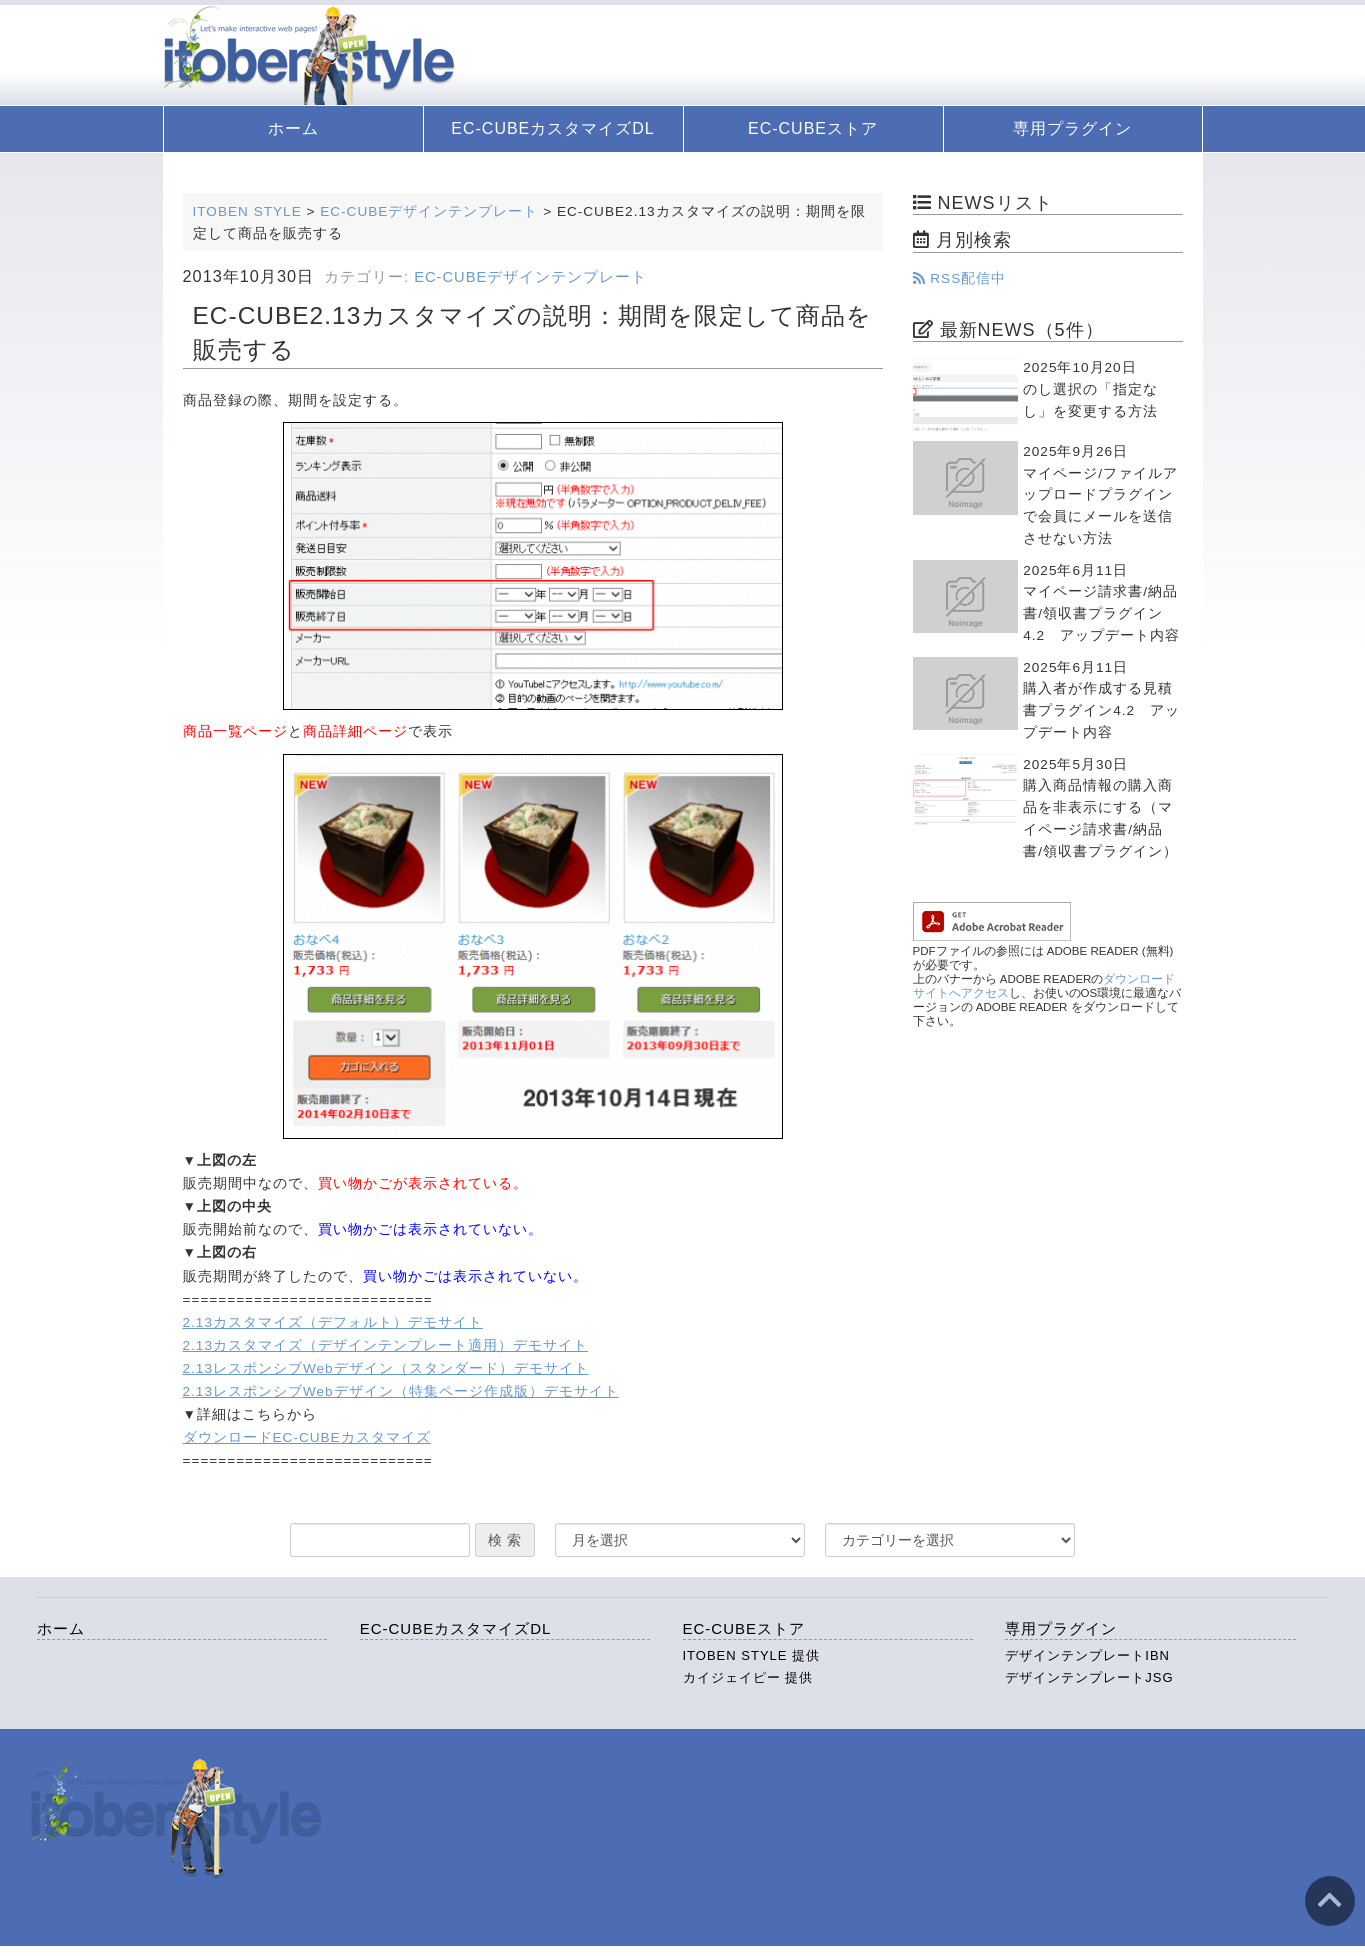 This screenshot has height=1956, width=1365. I want to click on 2.13レスポンシブWebデザイン（特集ページ作成版）デモサイト, so click(401, 1391).